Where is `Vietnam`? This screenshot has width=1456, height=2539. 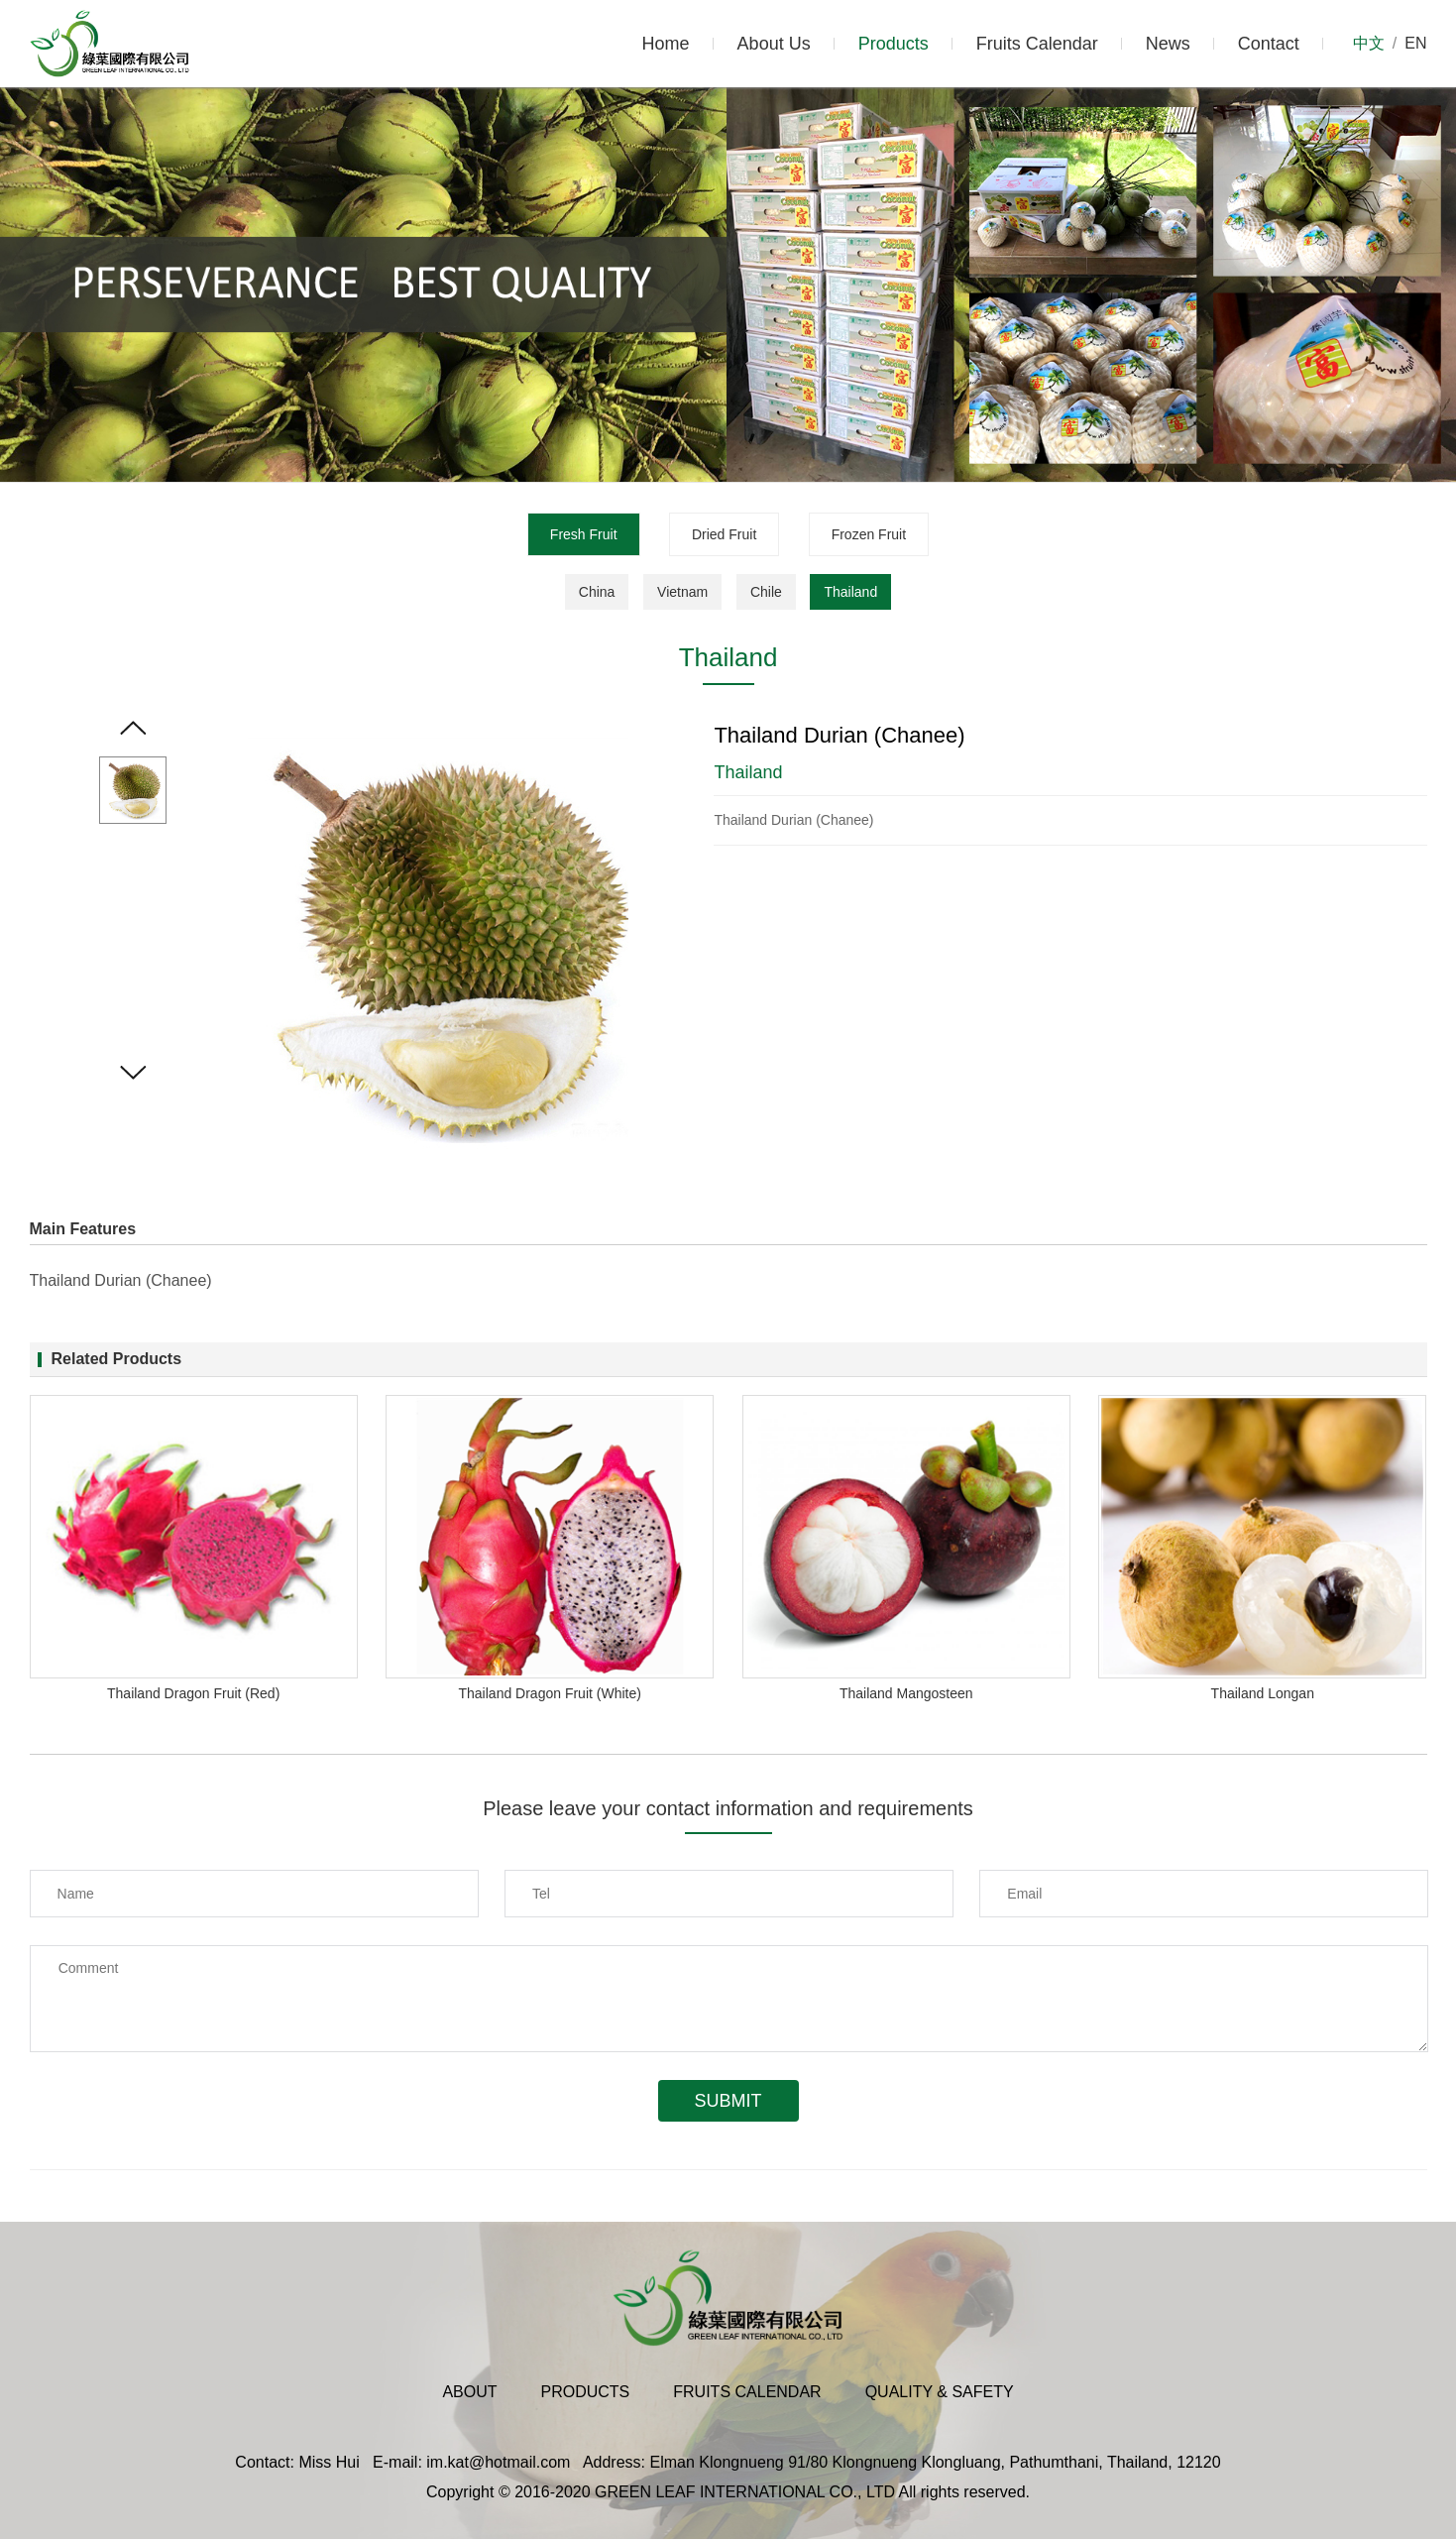 Vietnam is located at coordinates (682, 592).